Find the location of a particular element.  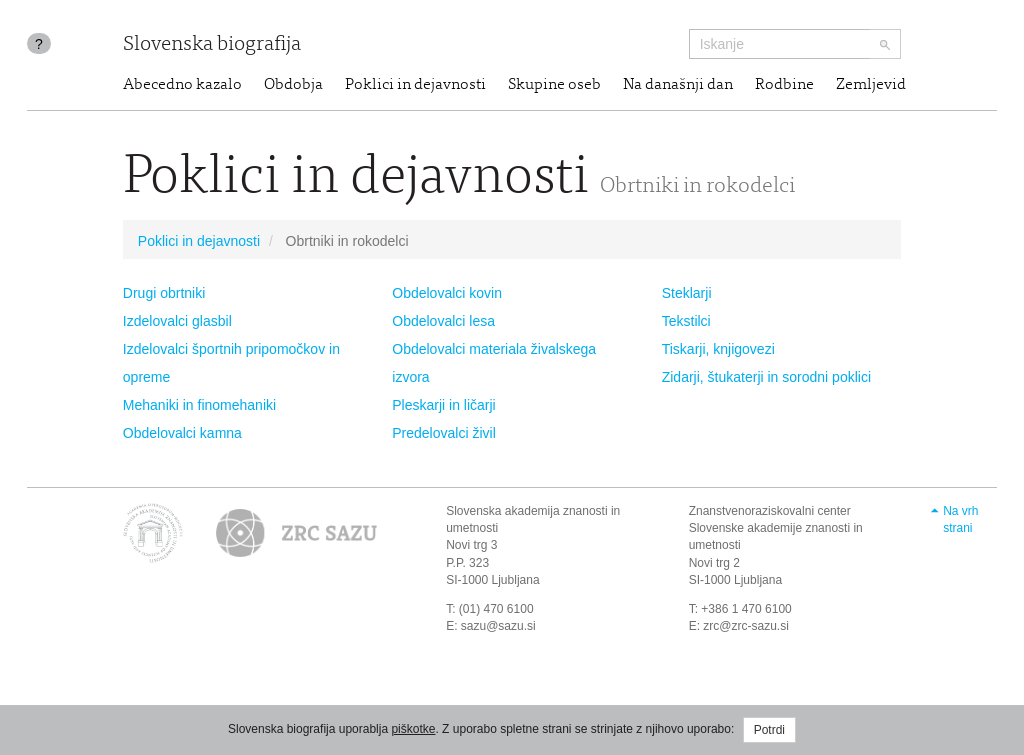

Obdelovalci lesa is located at coordinates (443, 321).